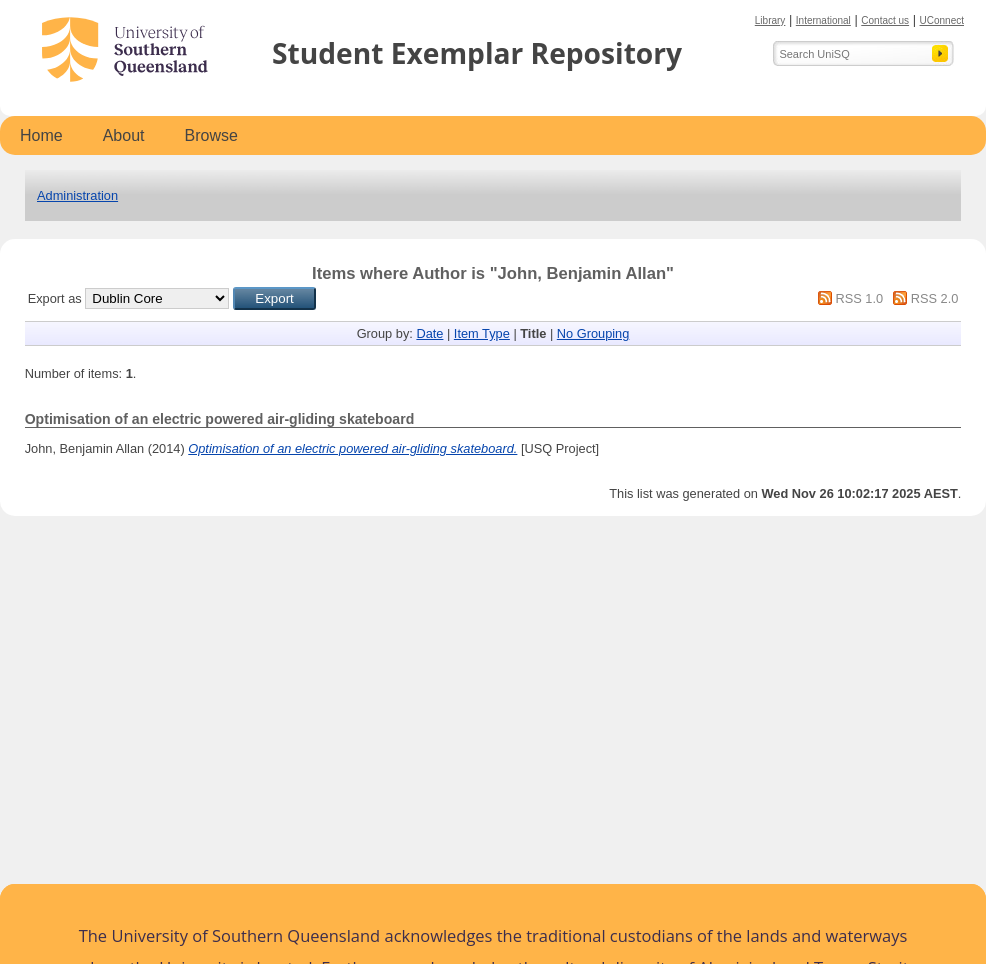  What do you see at coordinates (211, 135) in the screenshot?
I see `Browse` at bounding box center [211, 135].